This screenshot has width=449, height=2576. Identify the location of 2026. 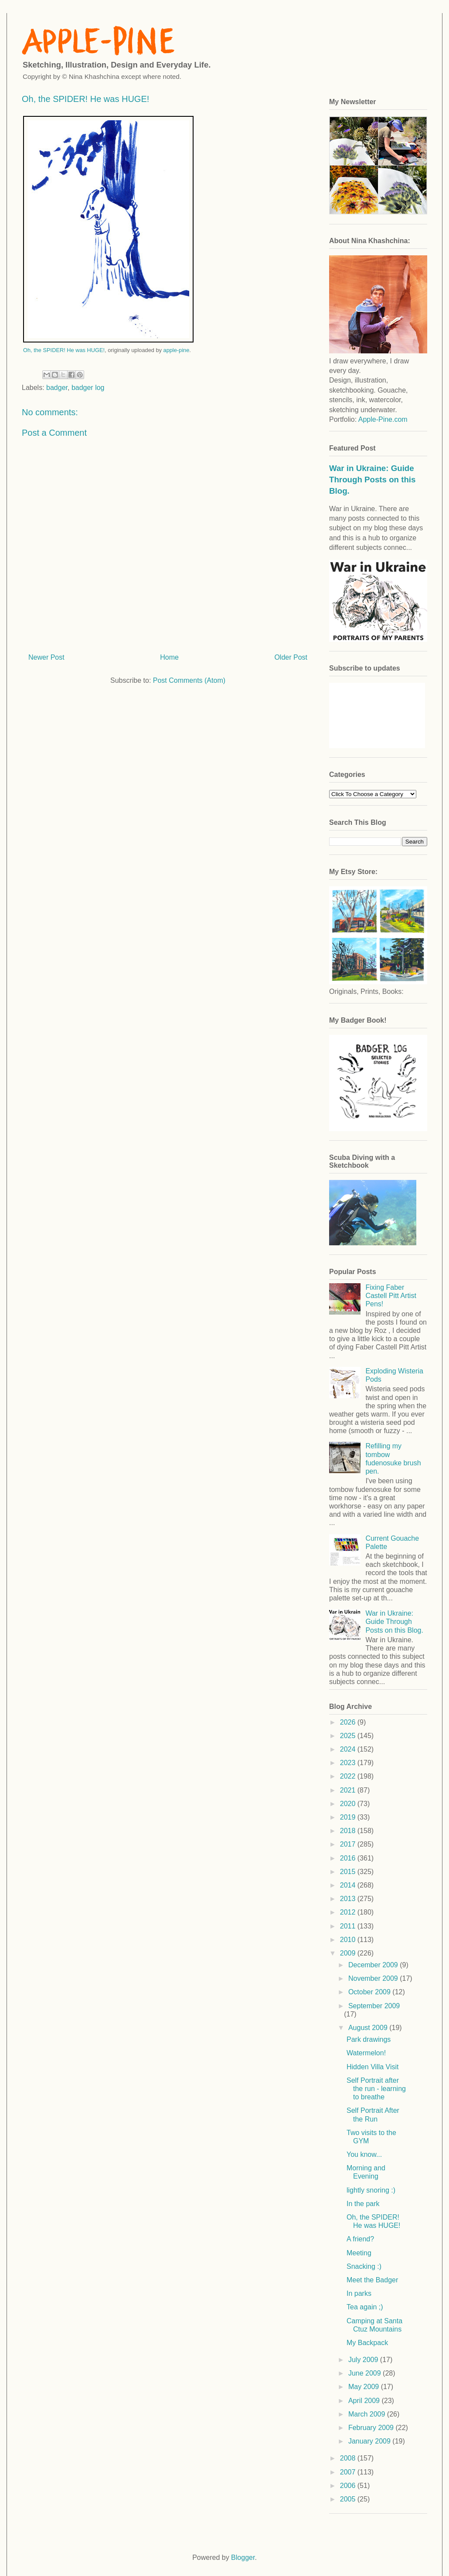
(348, 1722).